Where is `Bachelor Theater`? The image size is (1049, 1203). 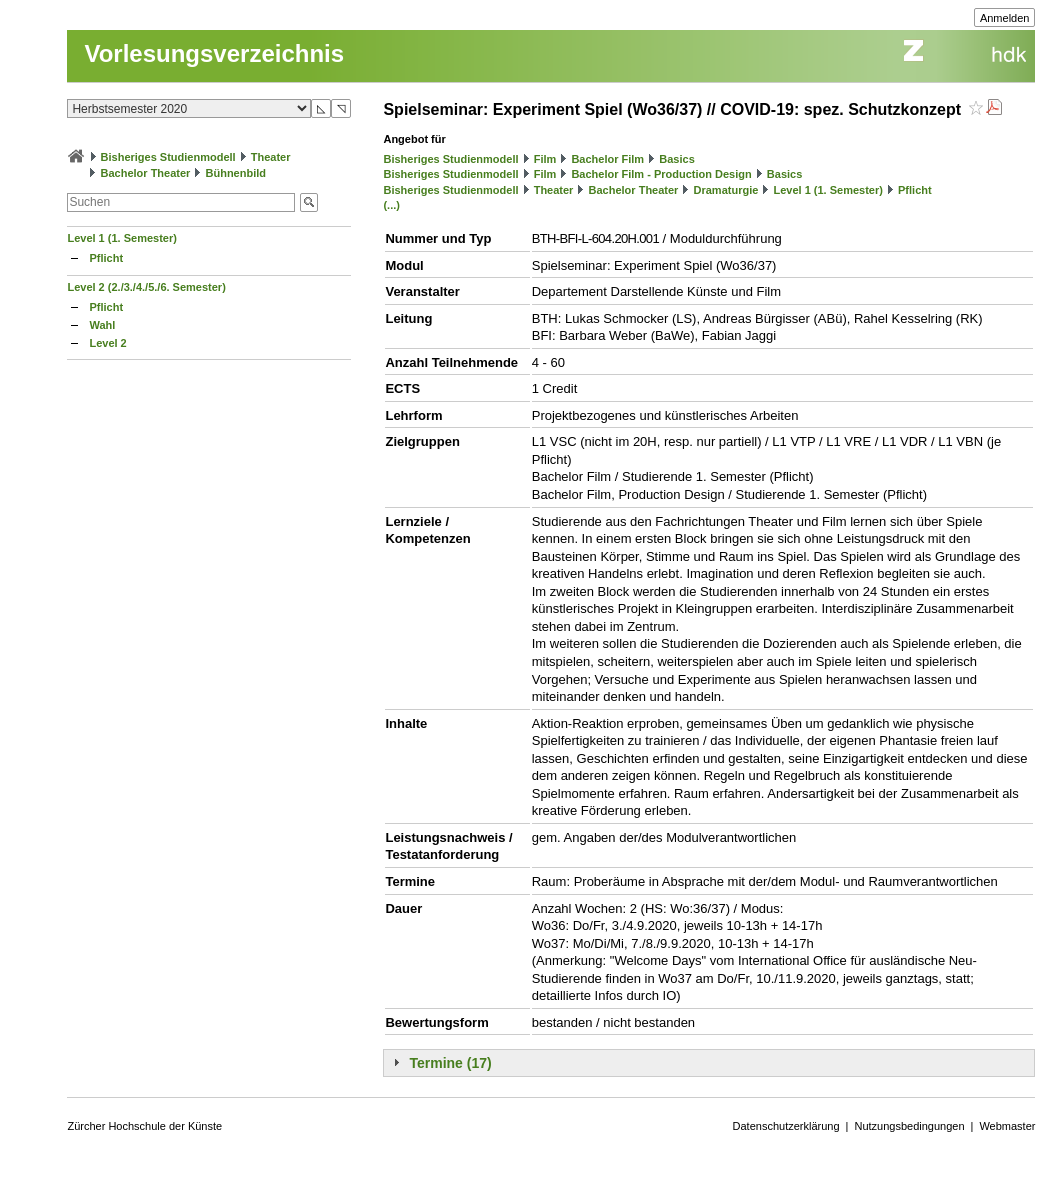
Bachelor Theater is located at coordinates (146, 173).